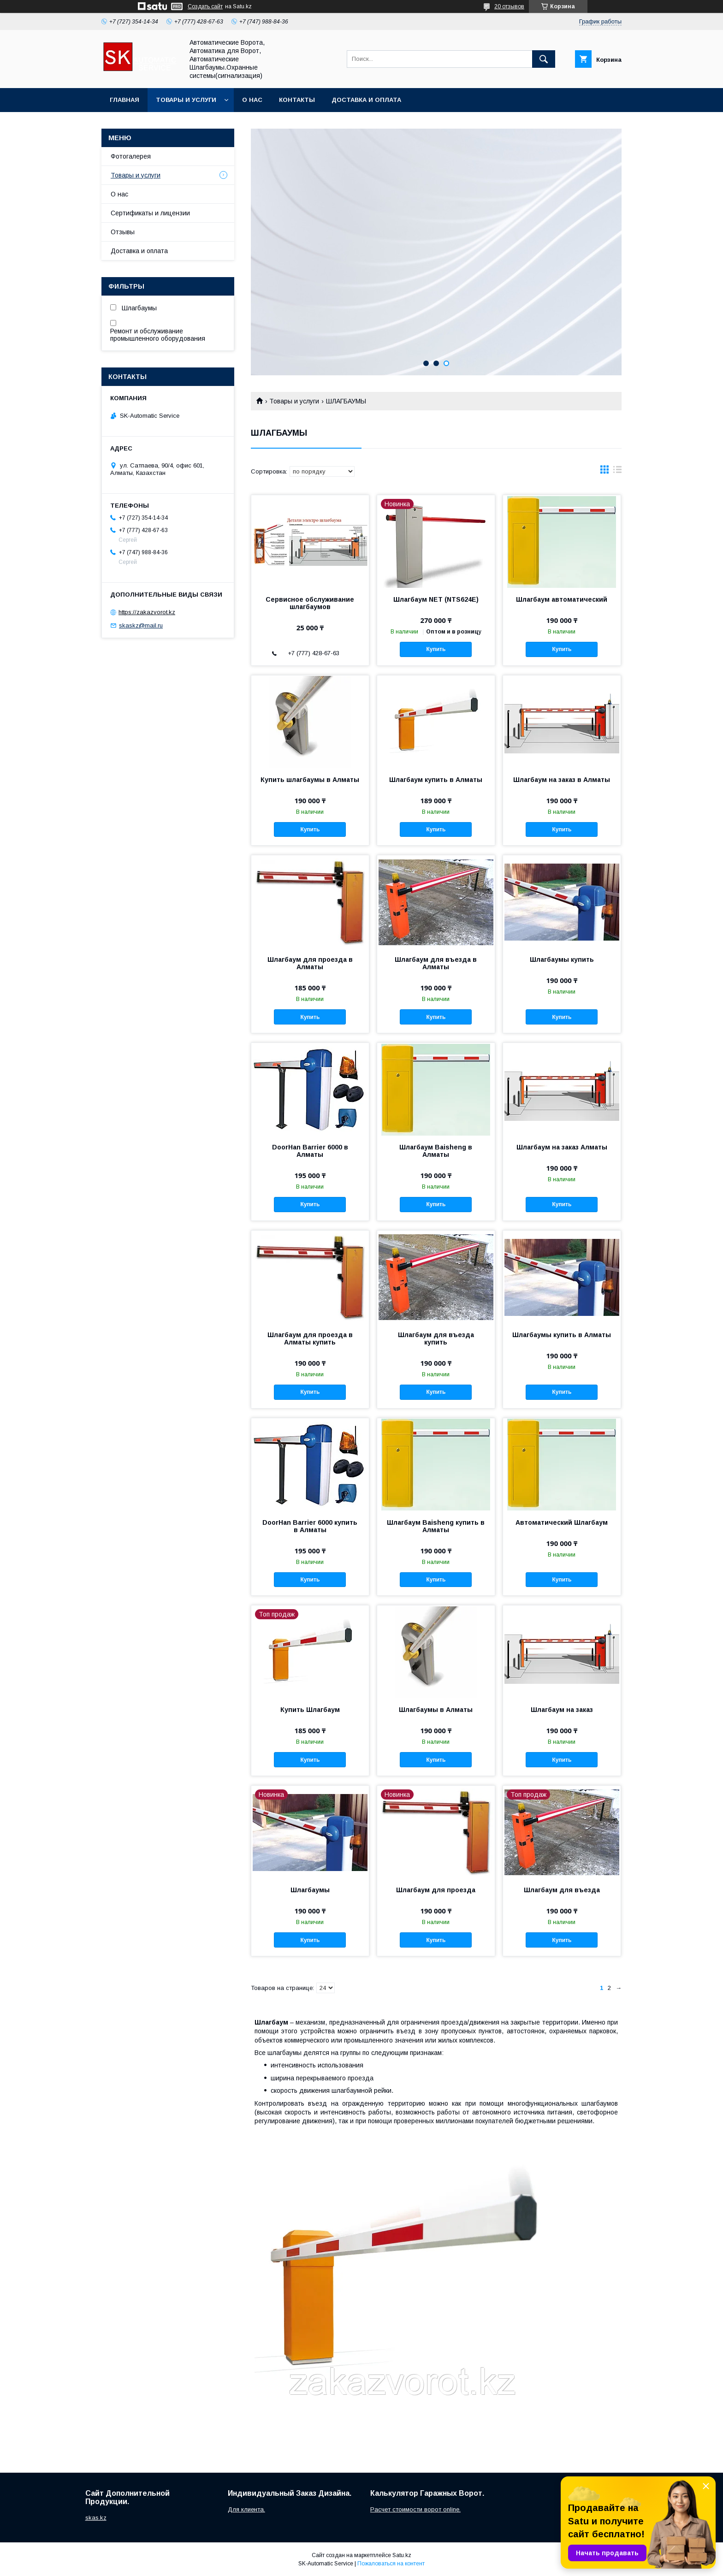  What do you see at coordinates (150, 213) in the screenshot?
I see `Сертификаты и лицензии` at bounding box center [150, 213].